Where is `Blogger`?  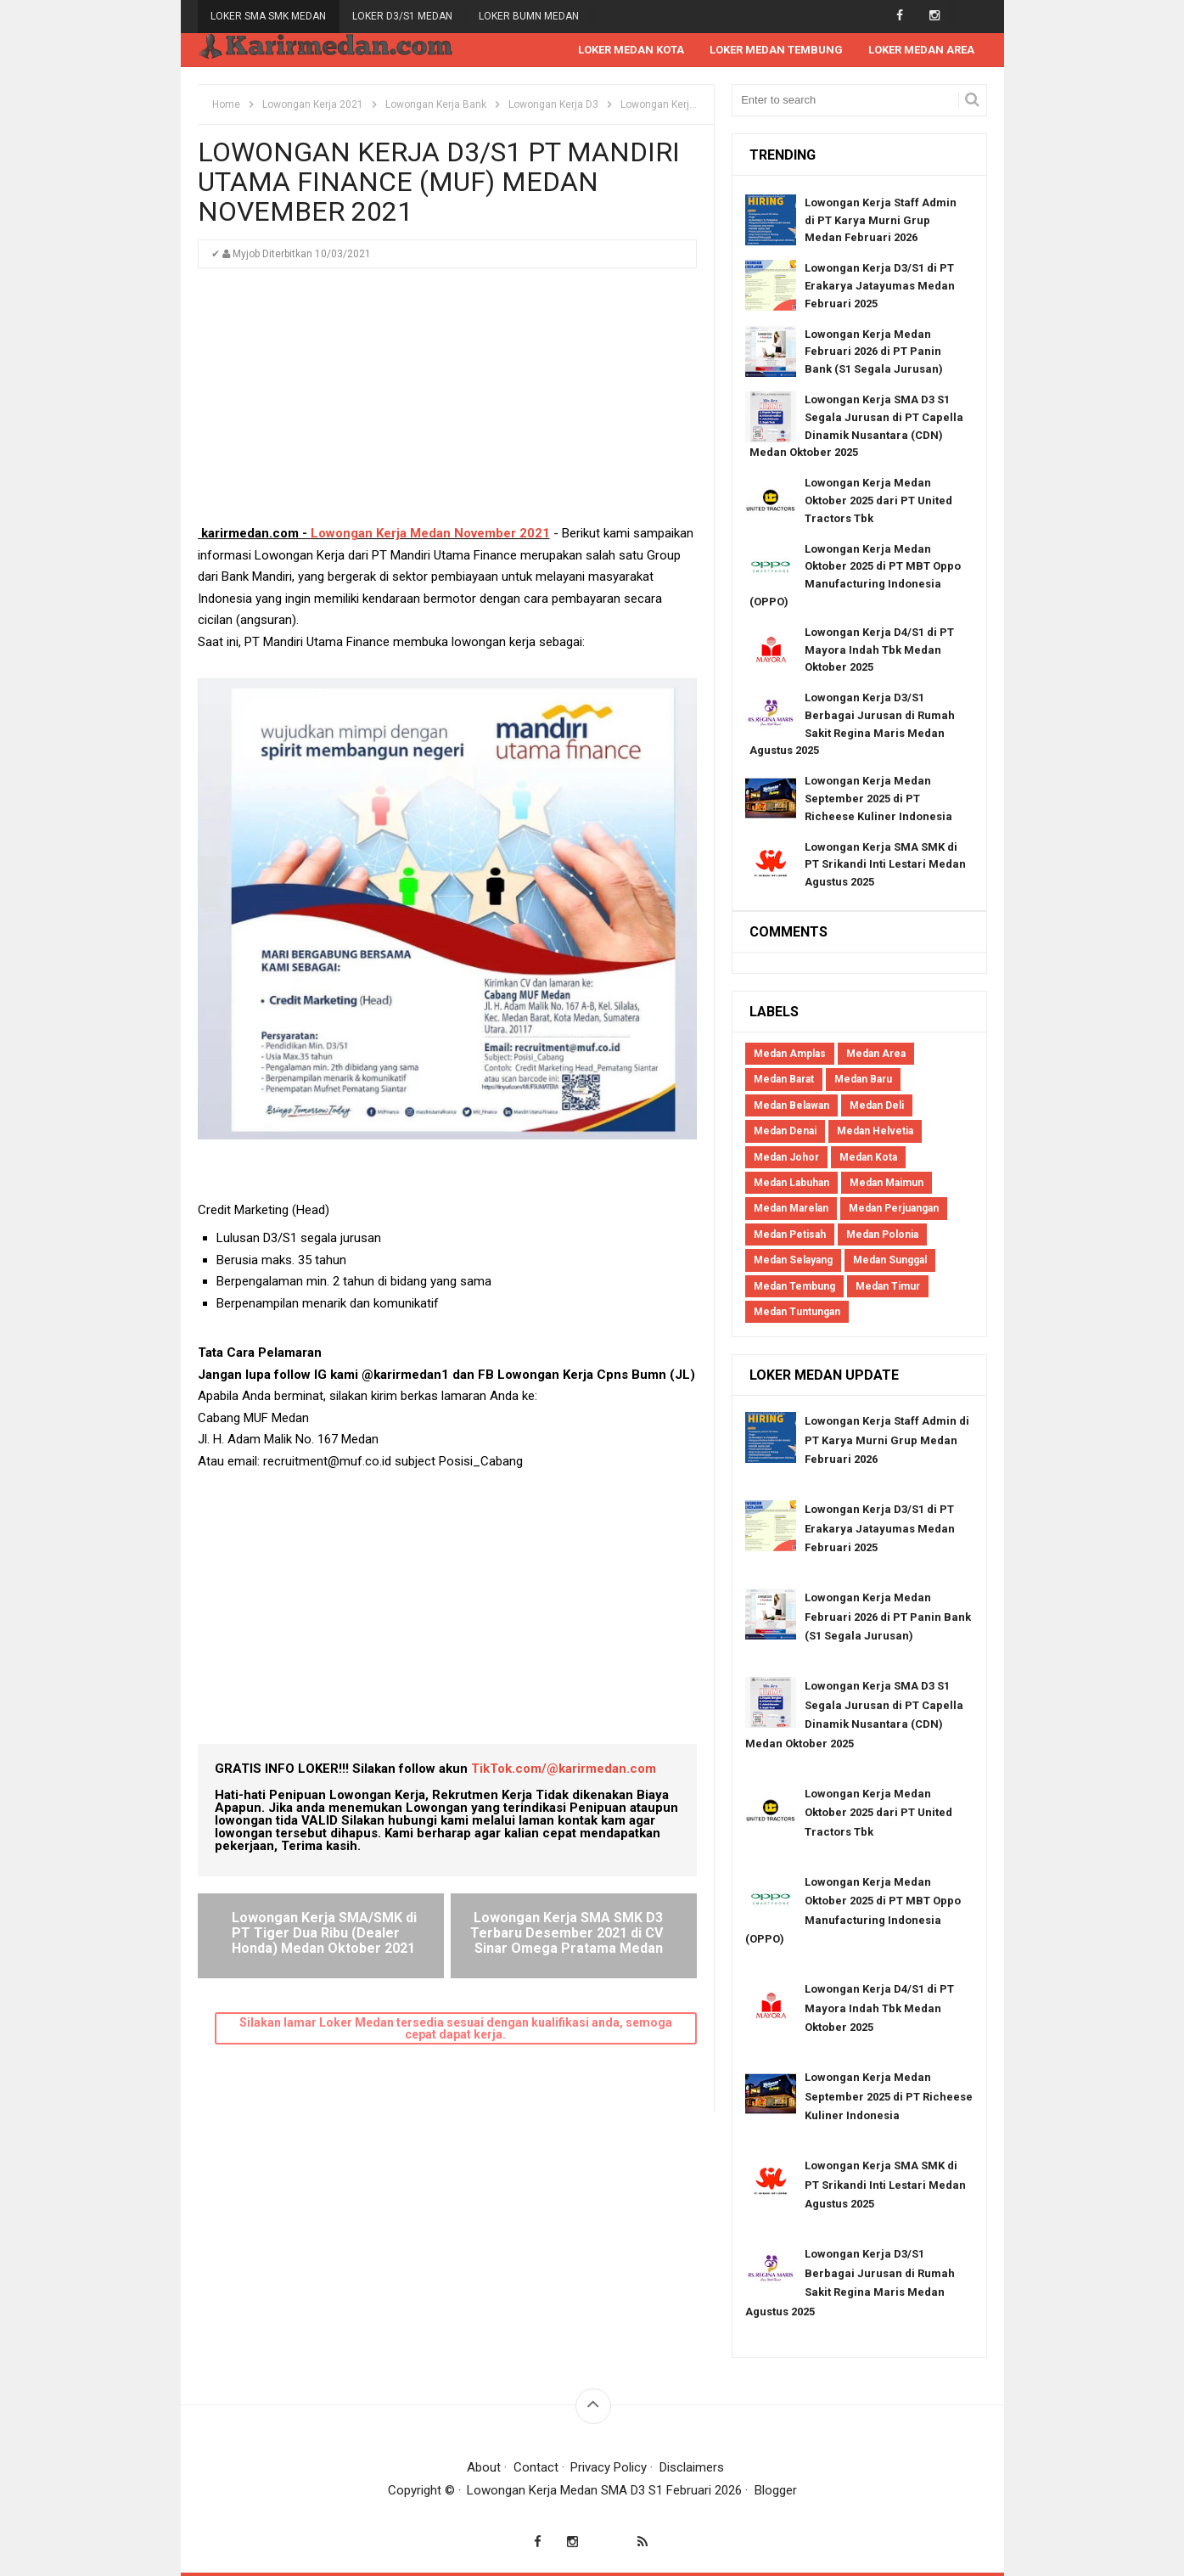 Blogger is located at coordinates (776, 2490).